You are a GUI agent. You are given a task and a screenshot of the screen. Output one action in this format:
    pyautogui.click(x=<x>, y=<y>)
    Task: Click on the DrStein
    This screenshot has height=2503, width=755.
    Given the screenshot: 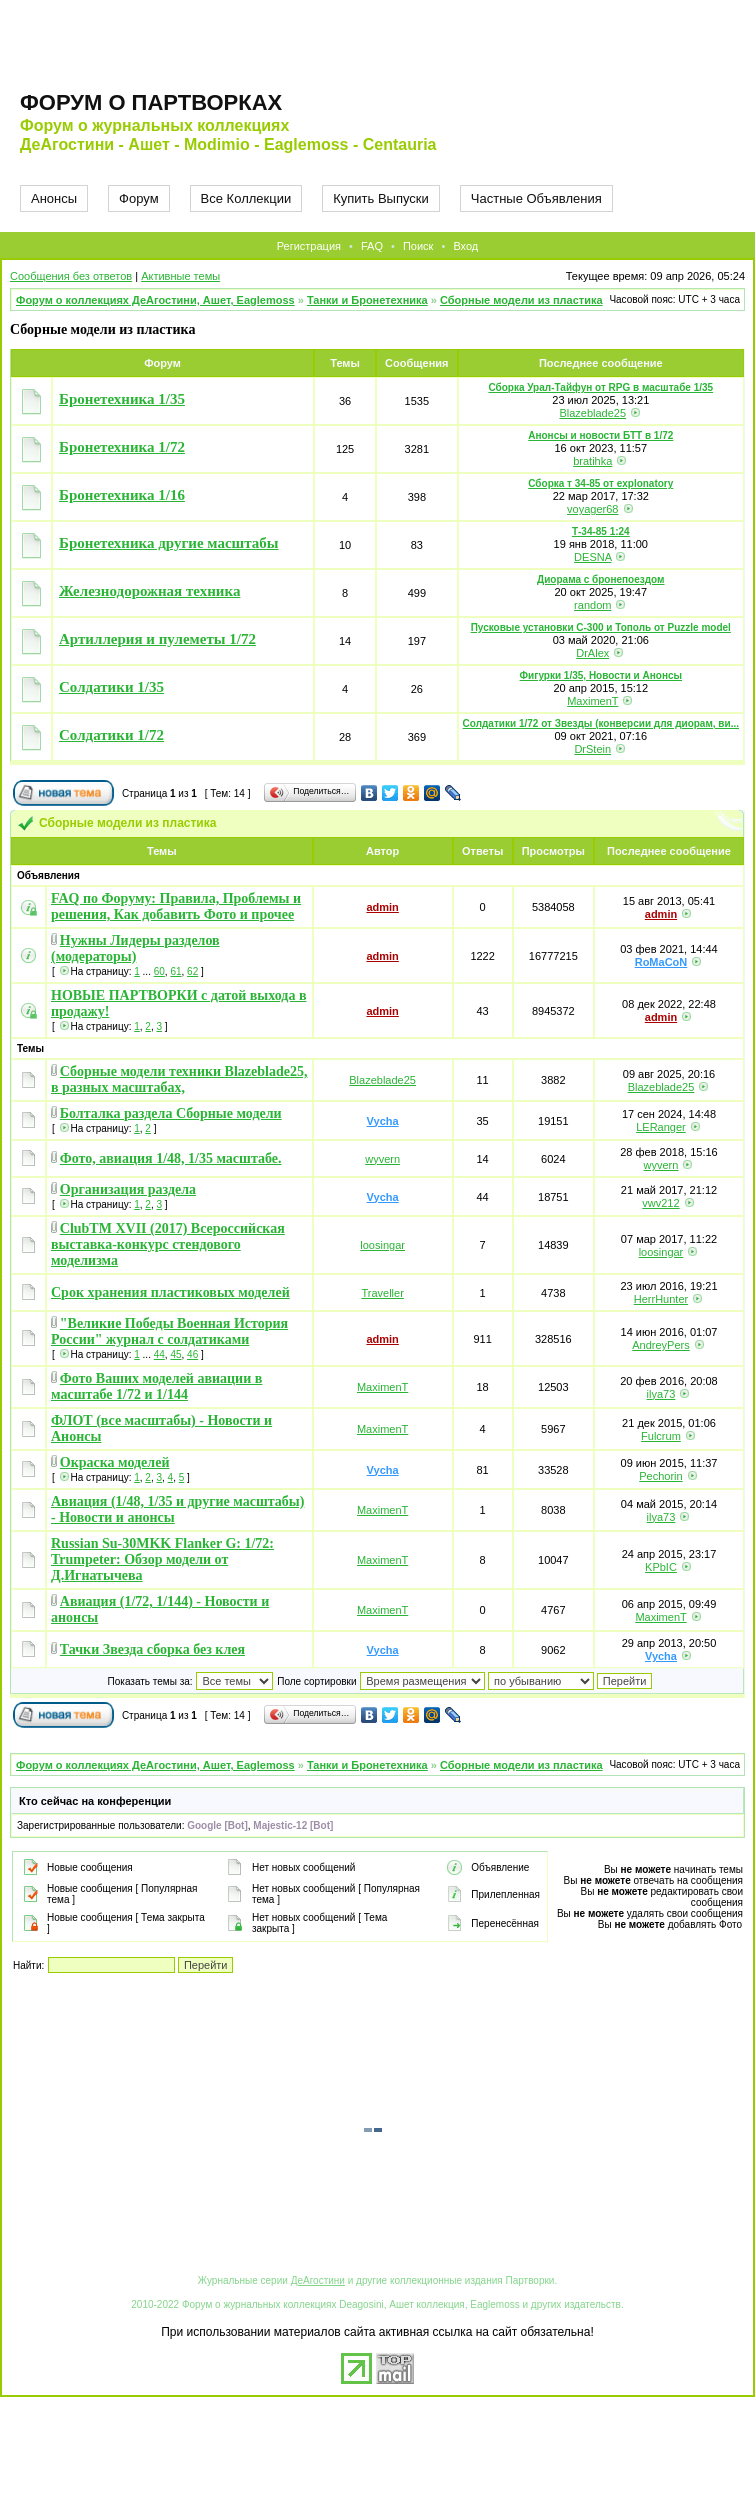 What is the action you would take?
    pyautogui.click(x=592, y=749)
    